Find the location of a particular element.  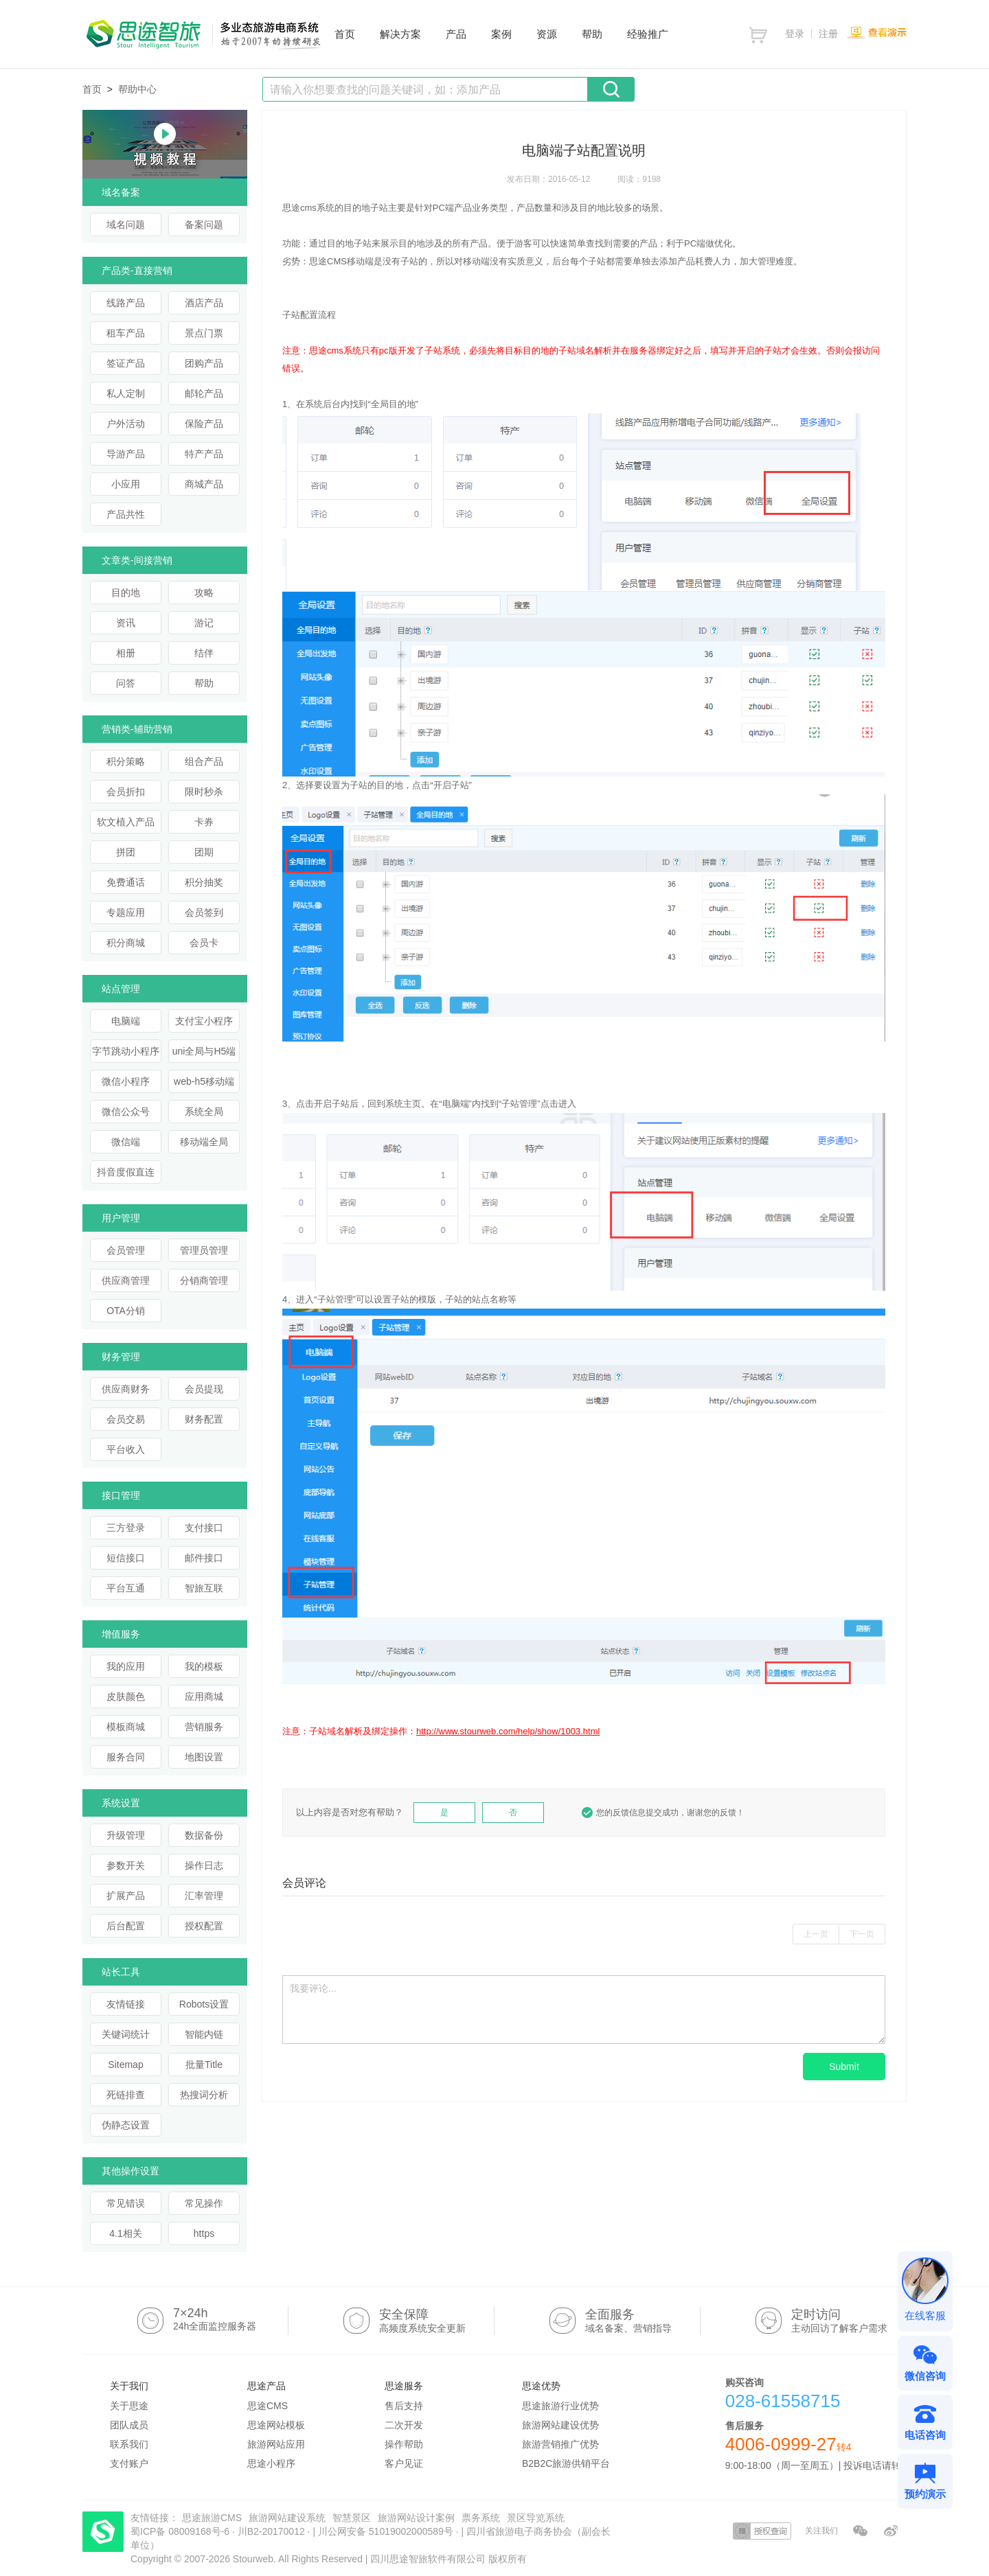

汇率管理 is located at coordinates (204, 1895).